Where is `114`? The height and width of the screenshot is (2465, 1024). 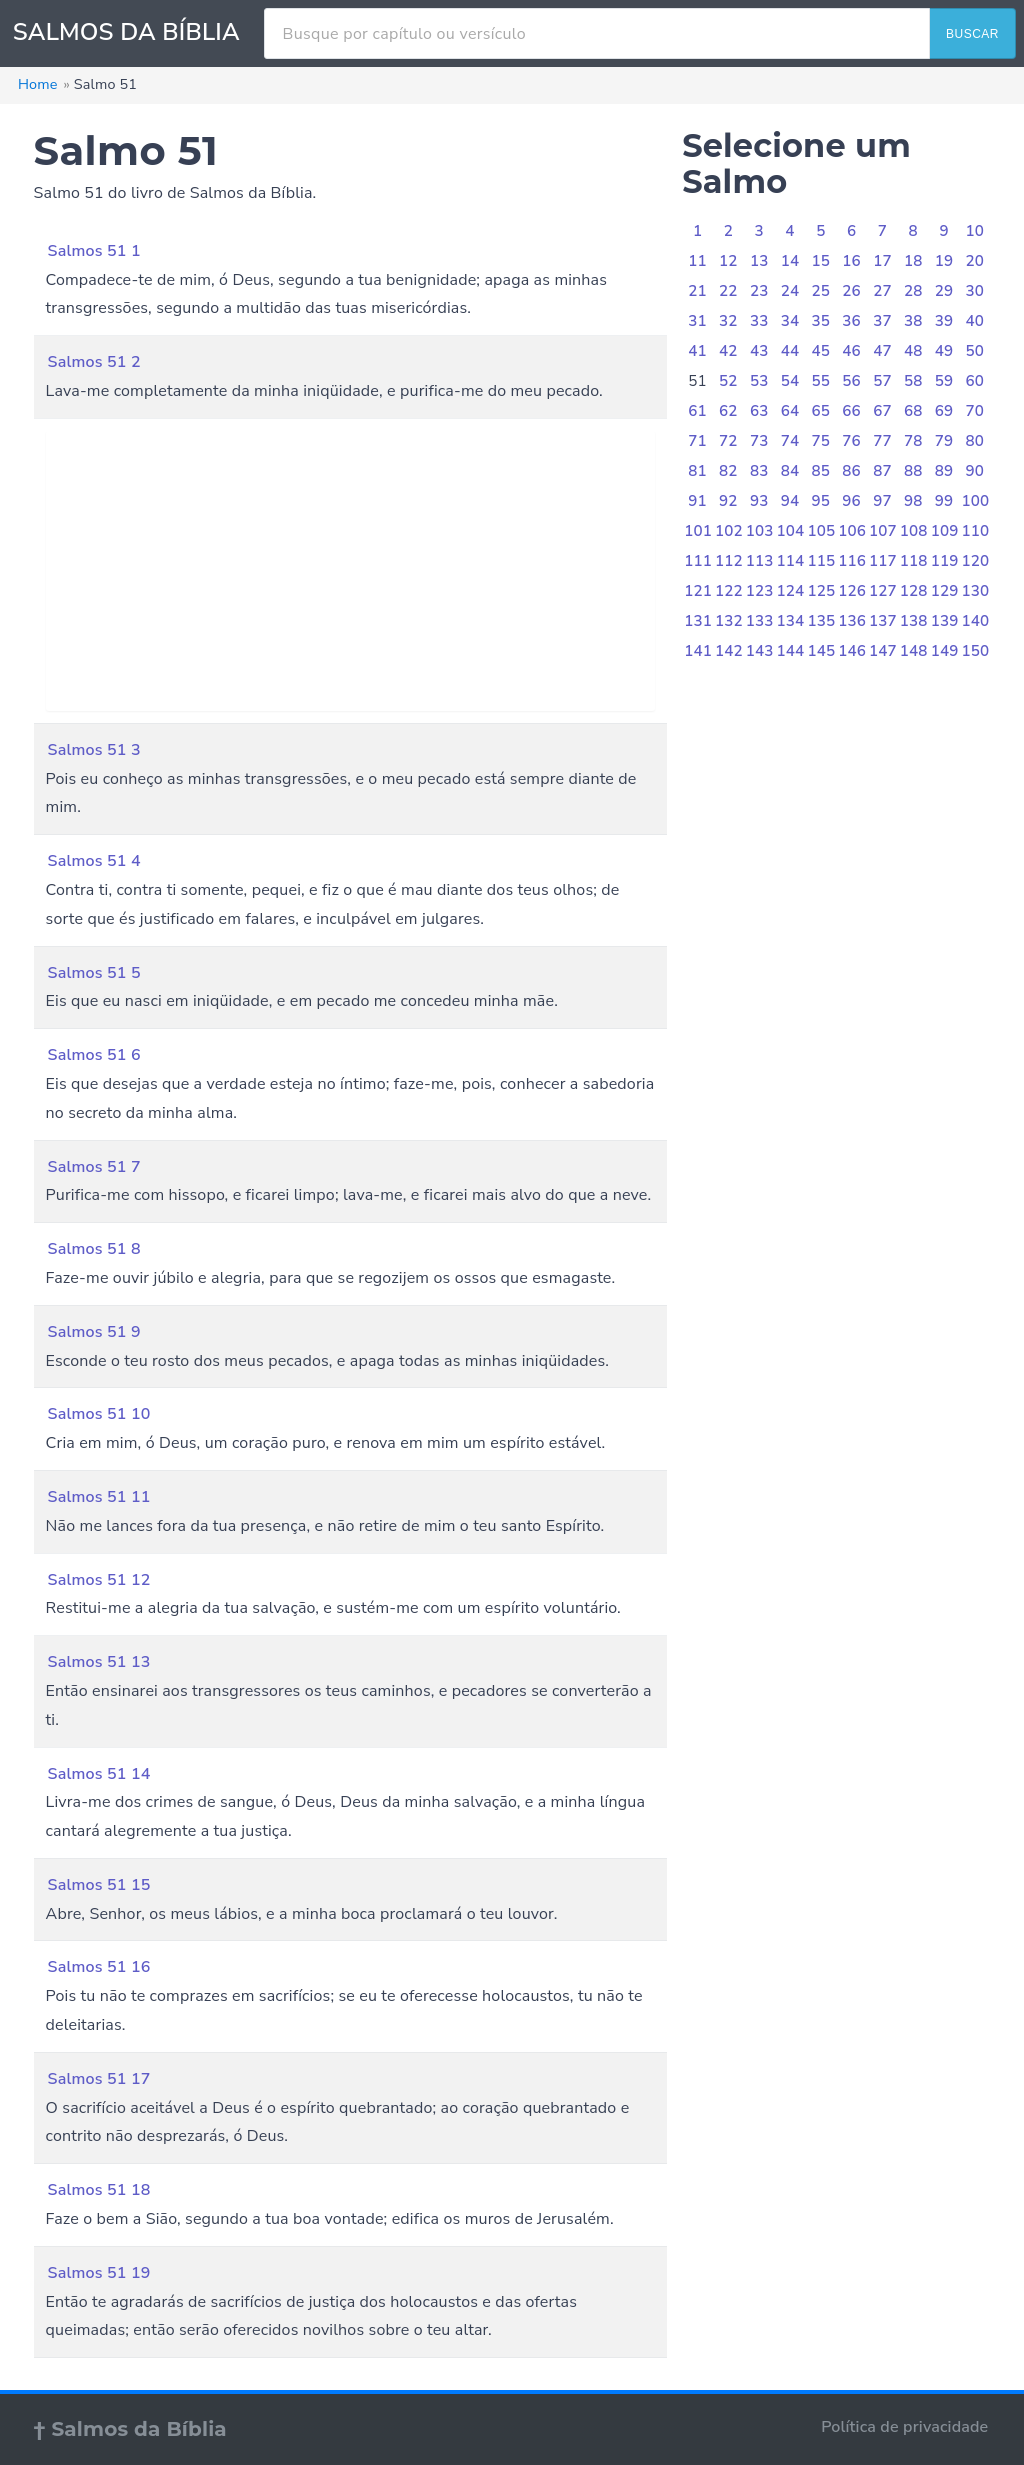 114 is located at coordinates (791, 561).